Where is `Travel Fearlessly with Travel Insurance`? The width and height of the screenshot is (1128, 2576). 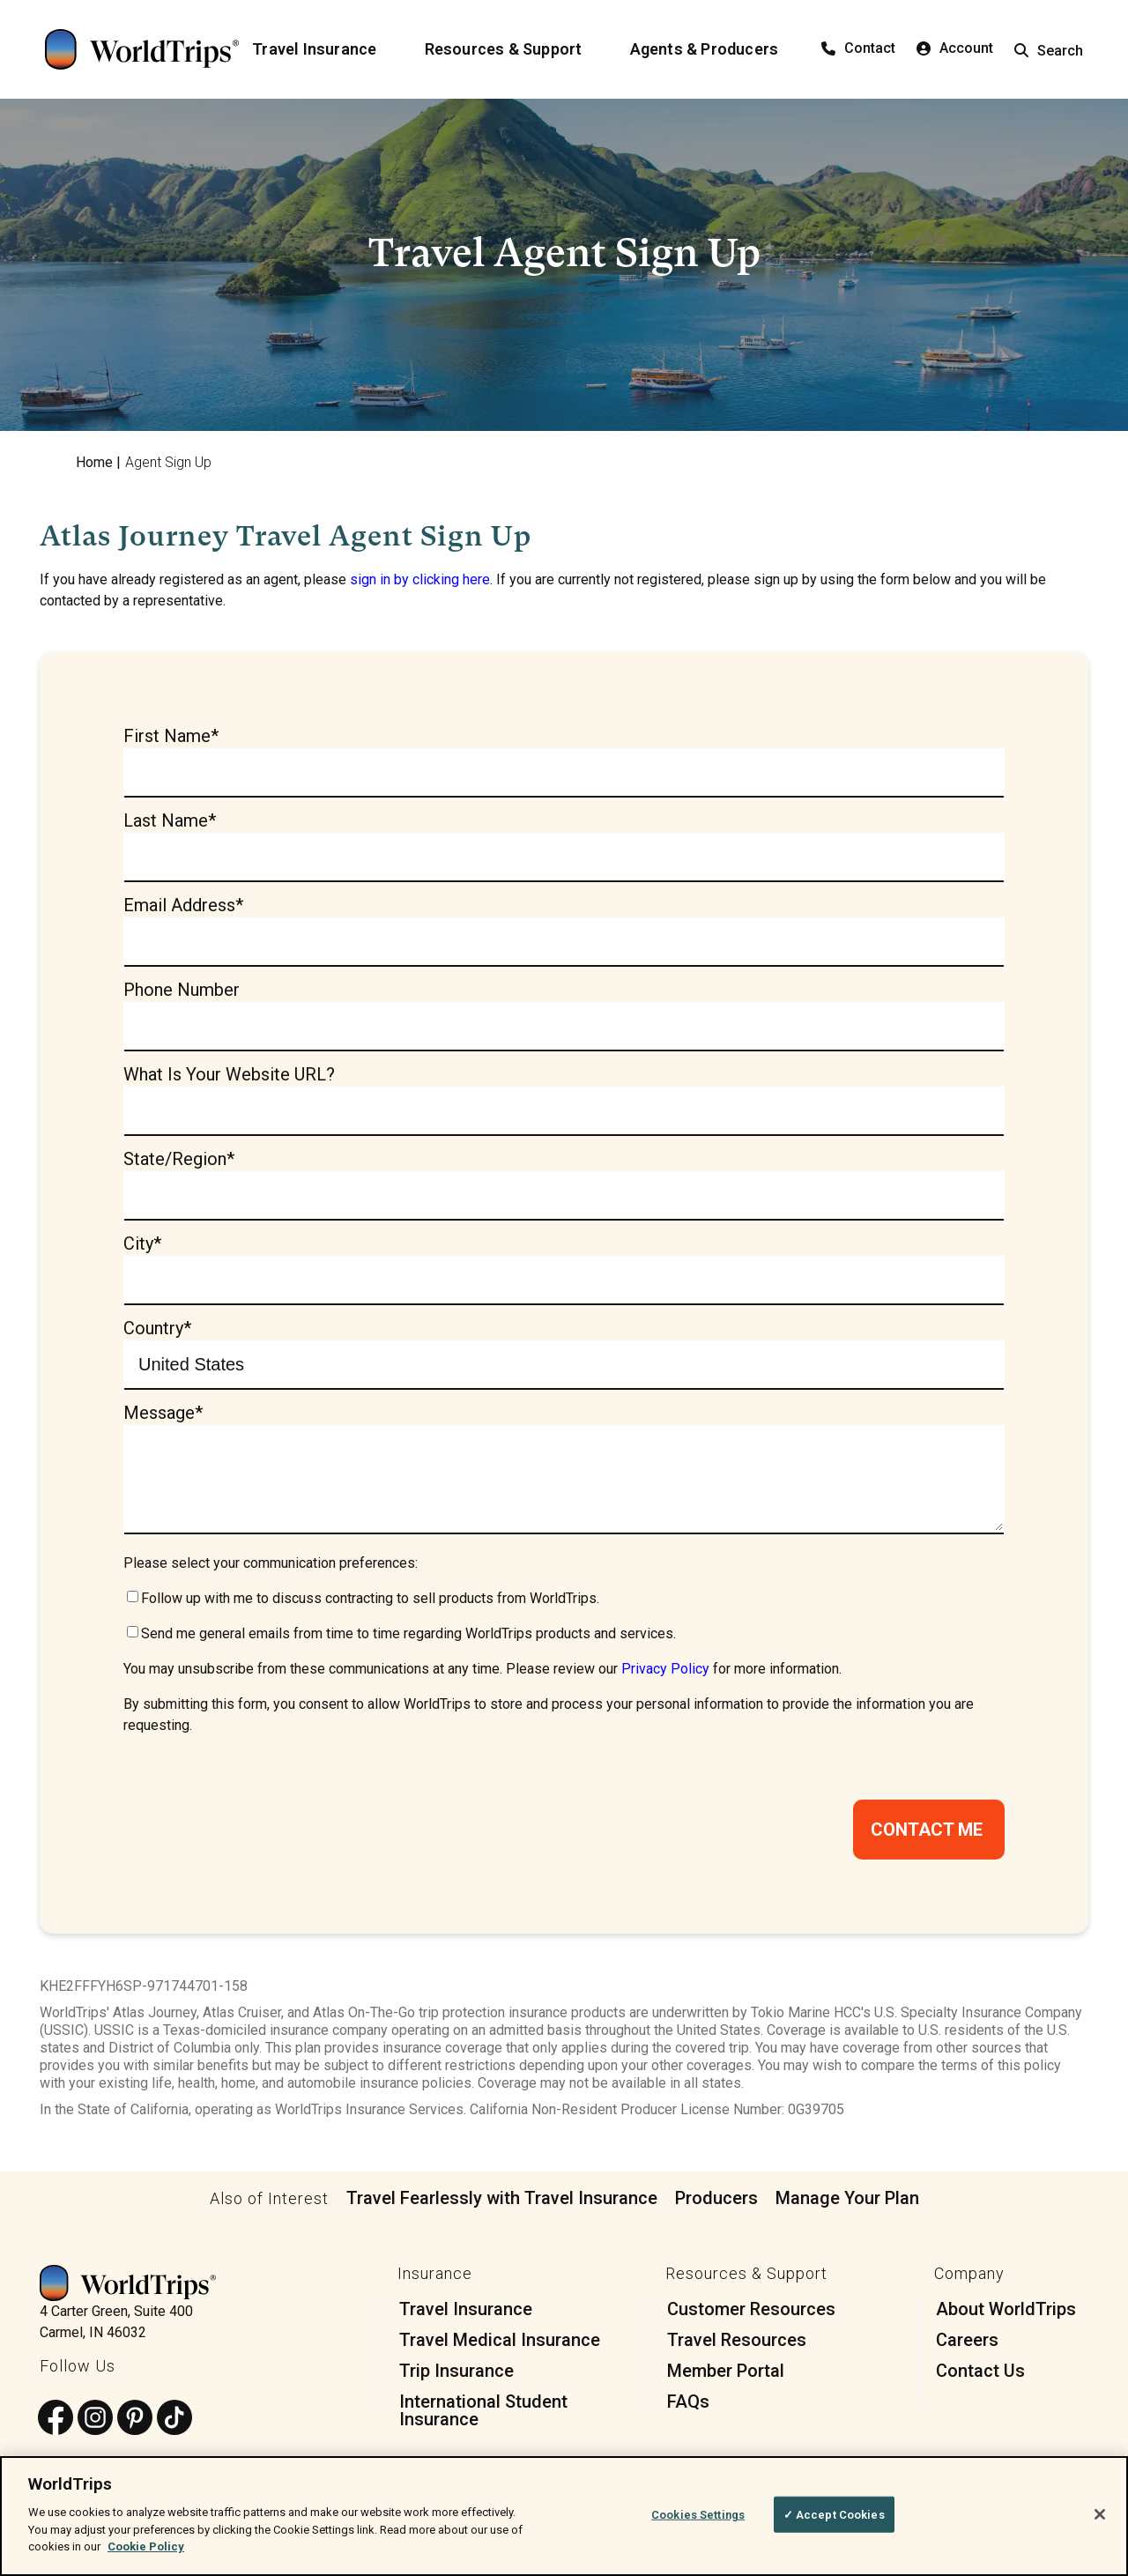
Travel Fearlessly with Travel Insurance is located at coordinates (501, 2203).